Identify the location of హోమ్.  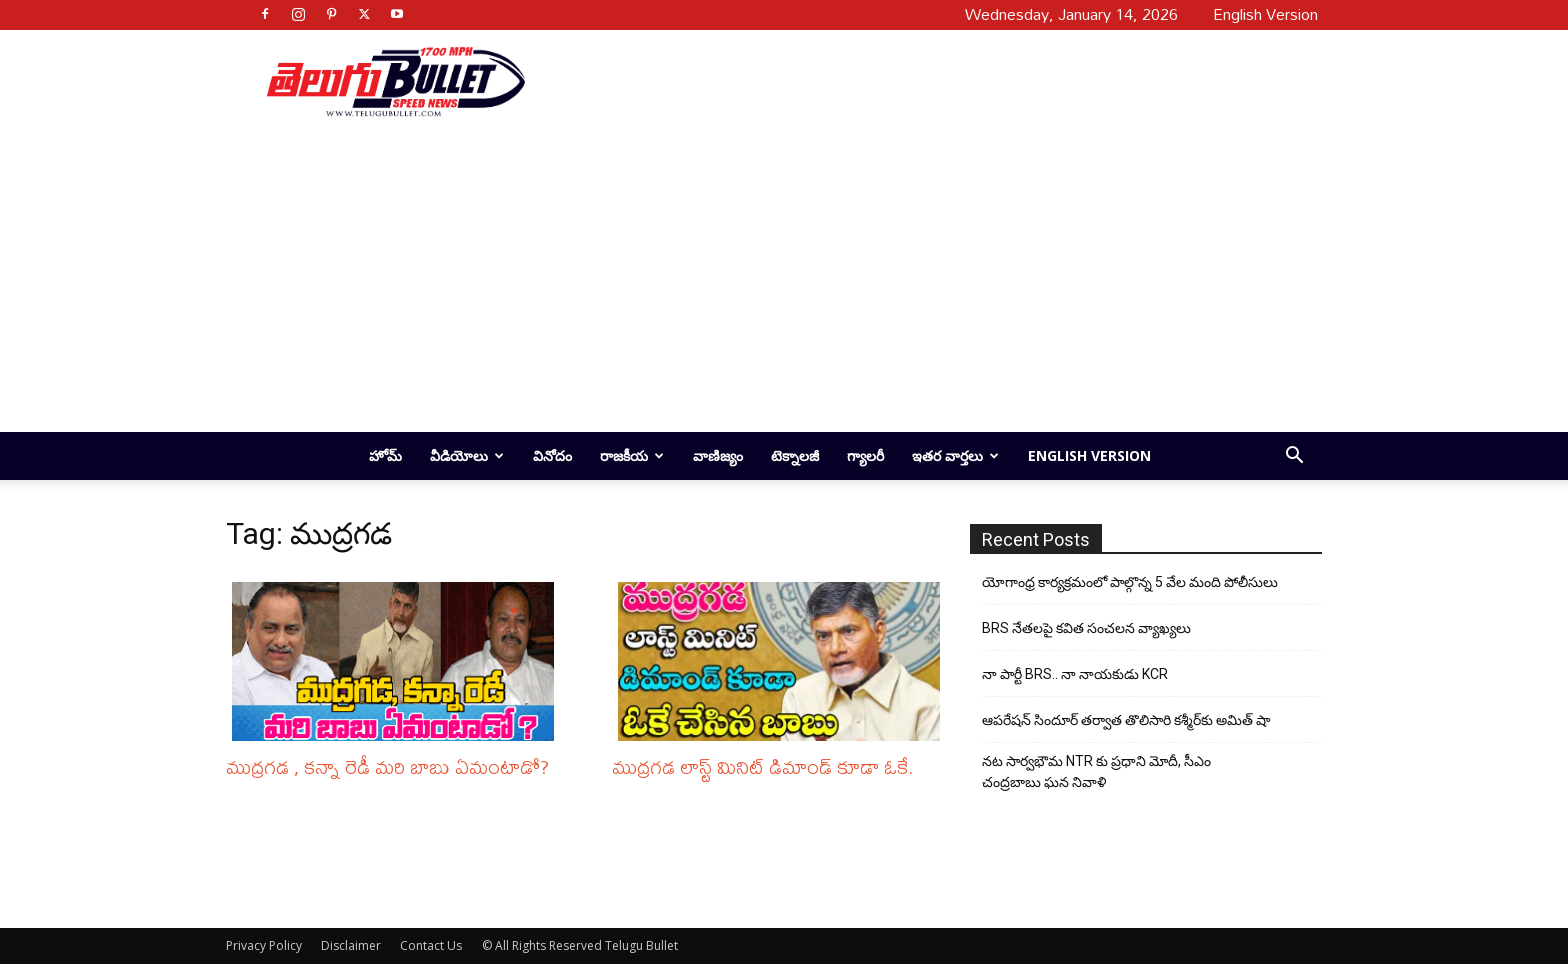
(385, 455).